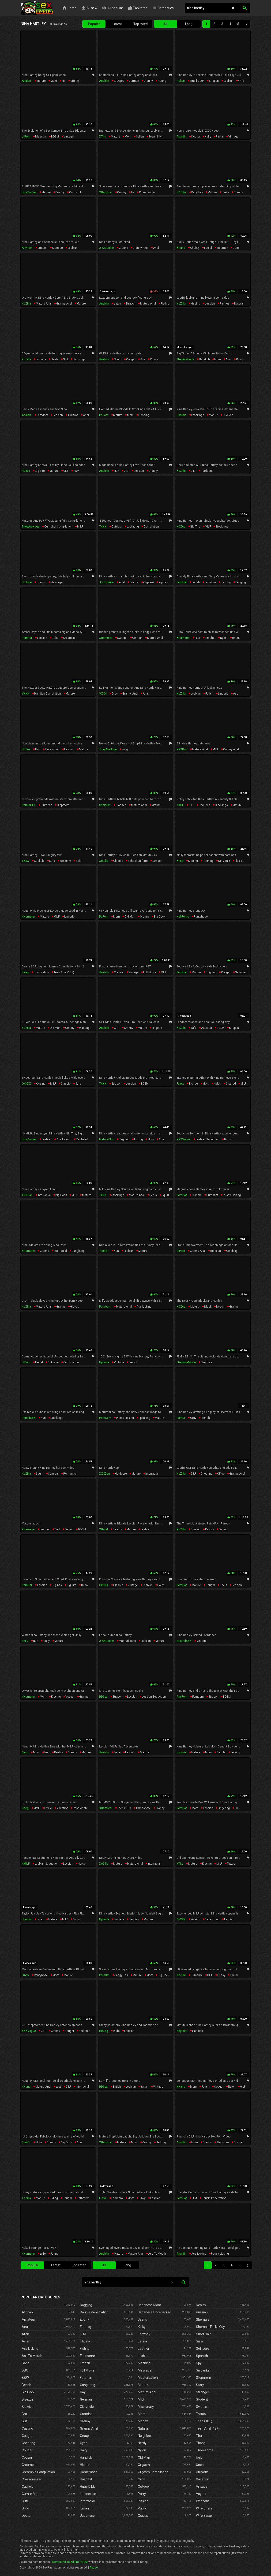 The image size is (271, 2576). I want to click on Swedish, so click(202, 2407).